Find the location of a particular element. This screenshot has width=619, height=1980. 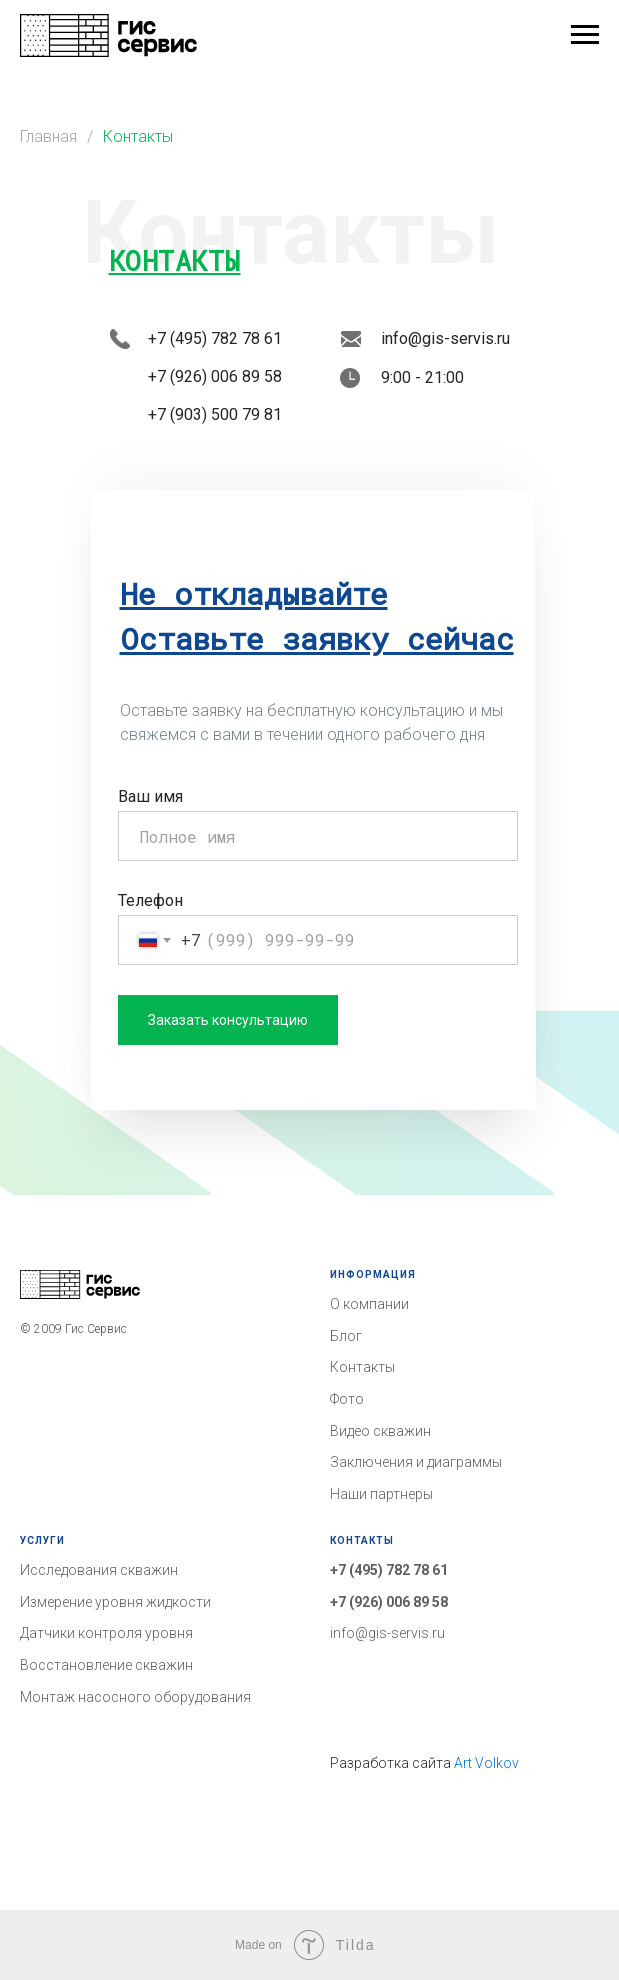

Контакты is located at coordinates (138, 136).